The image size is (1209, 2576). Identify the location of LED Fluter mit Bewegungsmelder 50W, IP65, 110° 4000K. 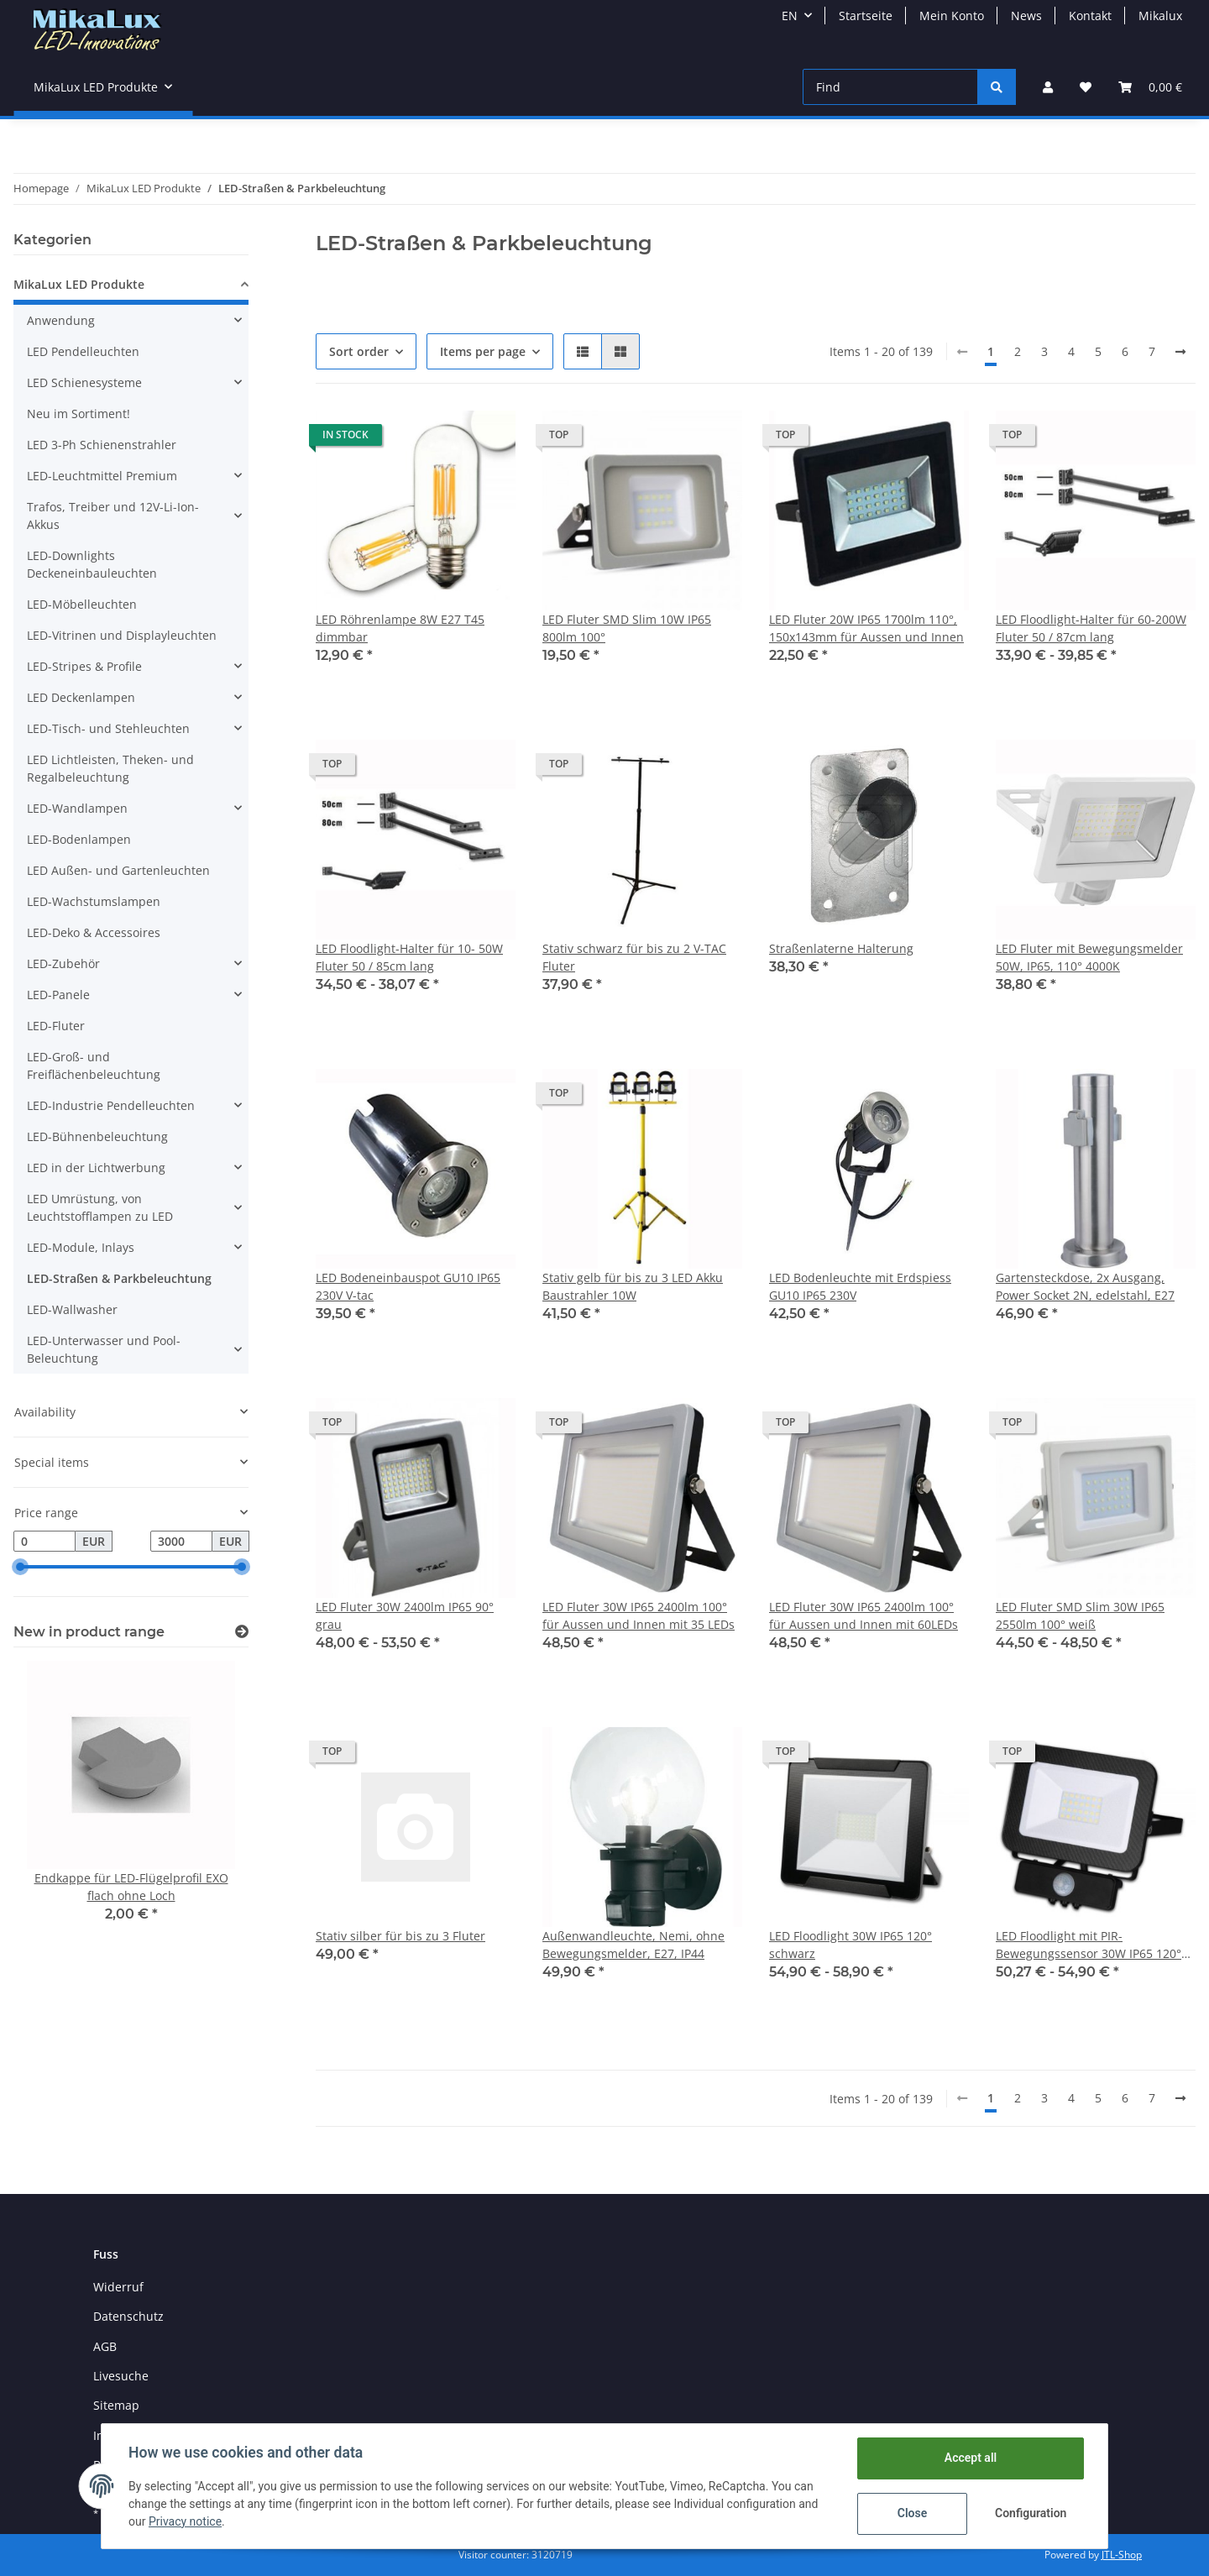
(1089, 957).